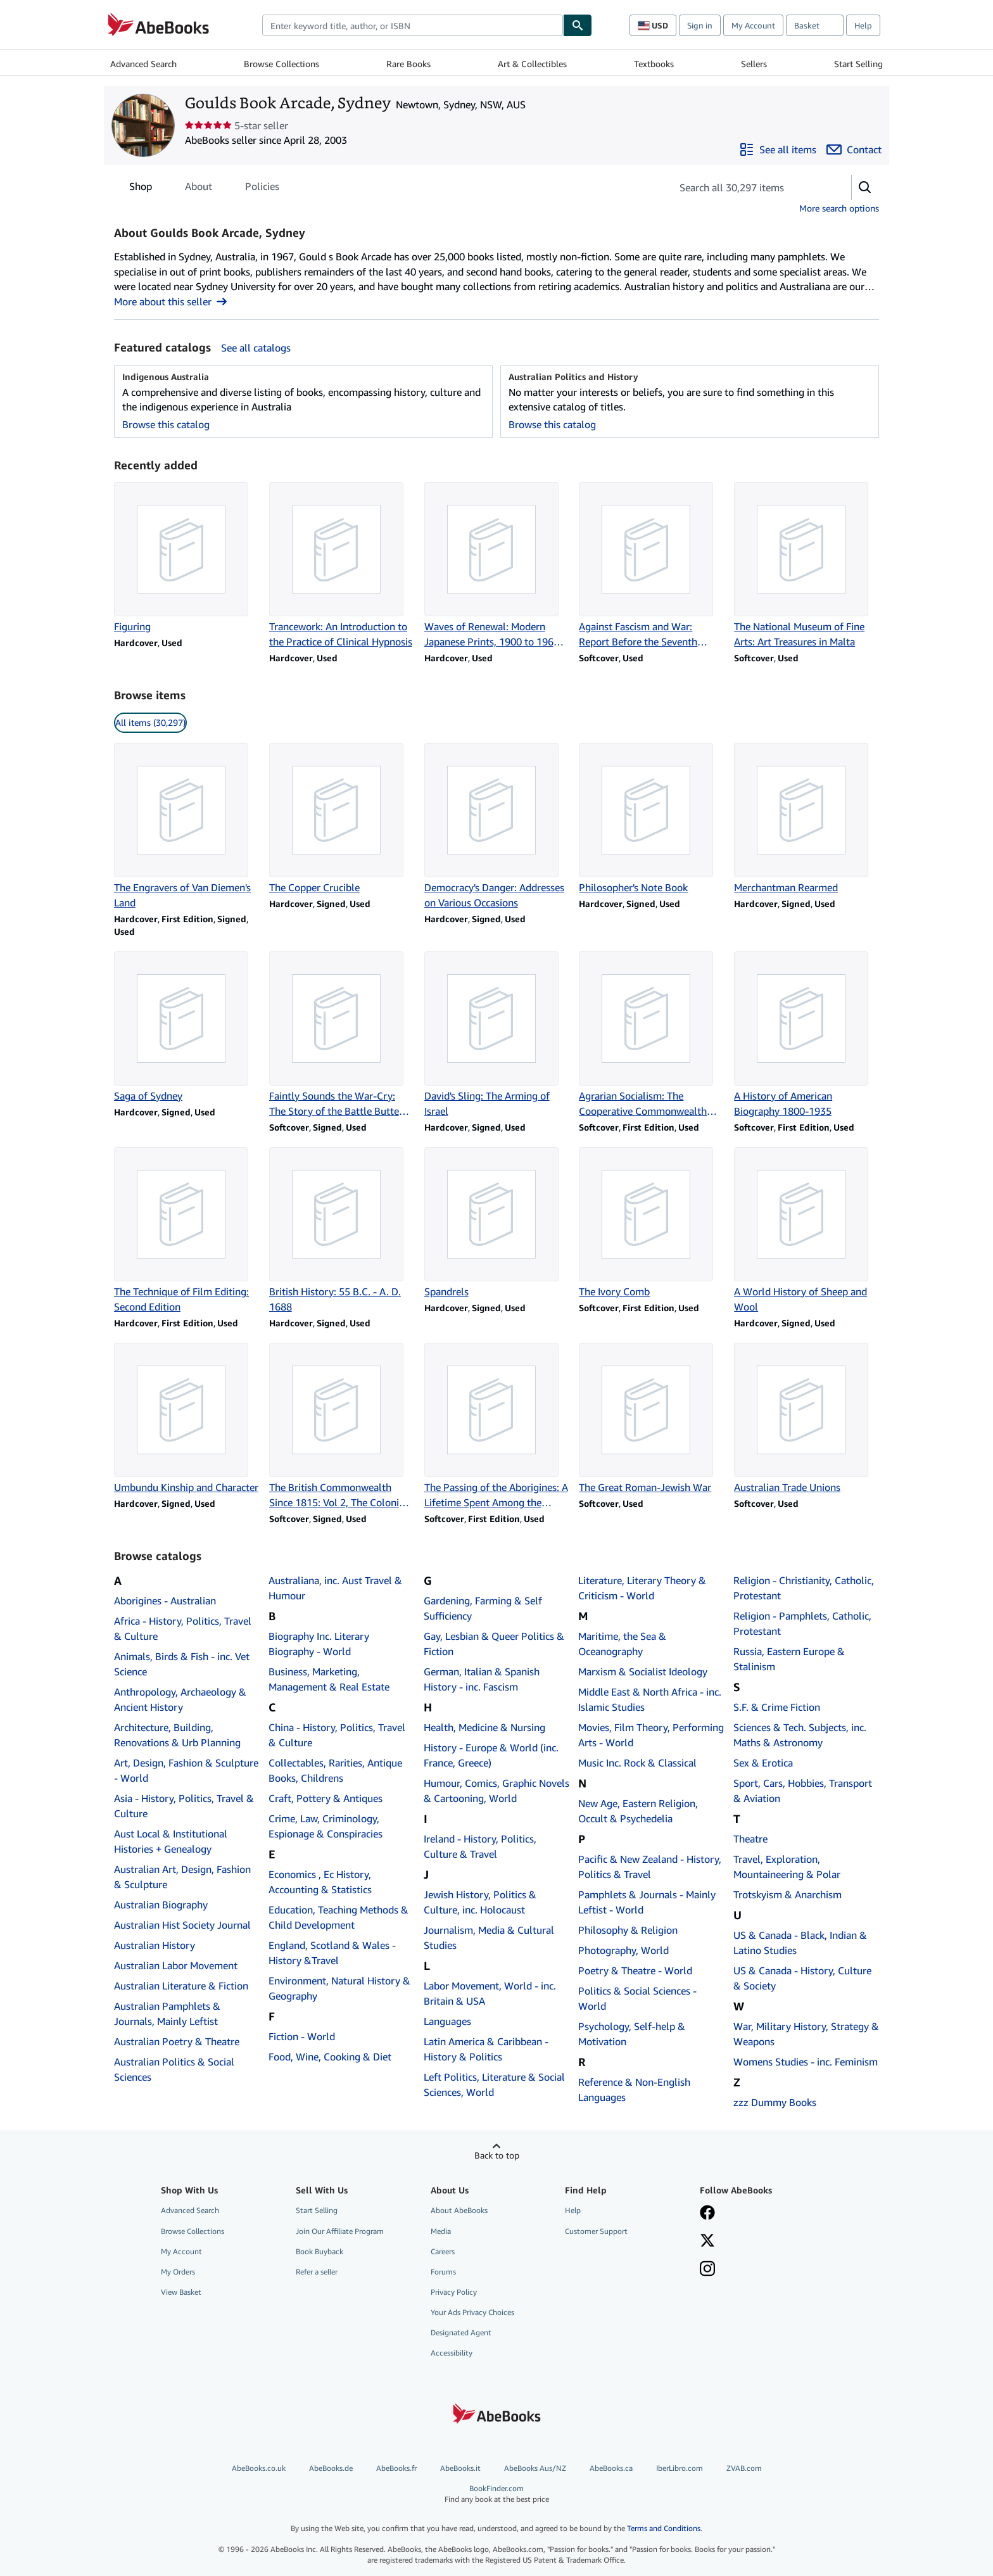 This screenshot has width=993, height=2576. I want to click on Gay, Lesbian & Queer Politics & Fiction, so click(494, 1644).